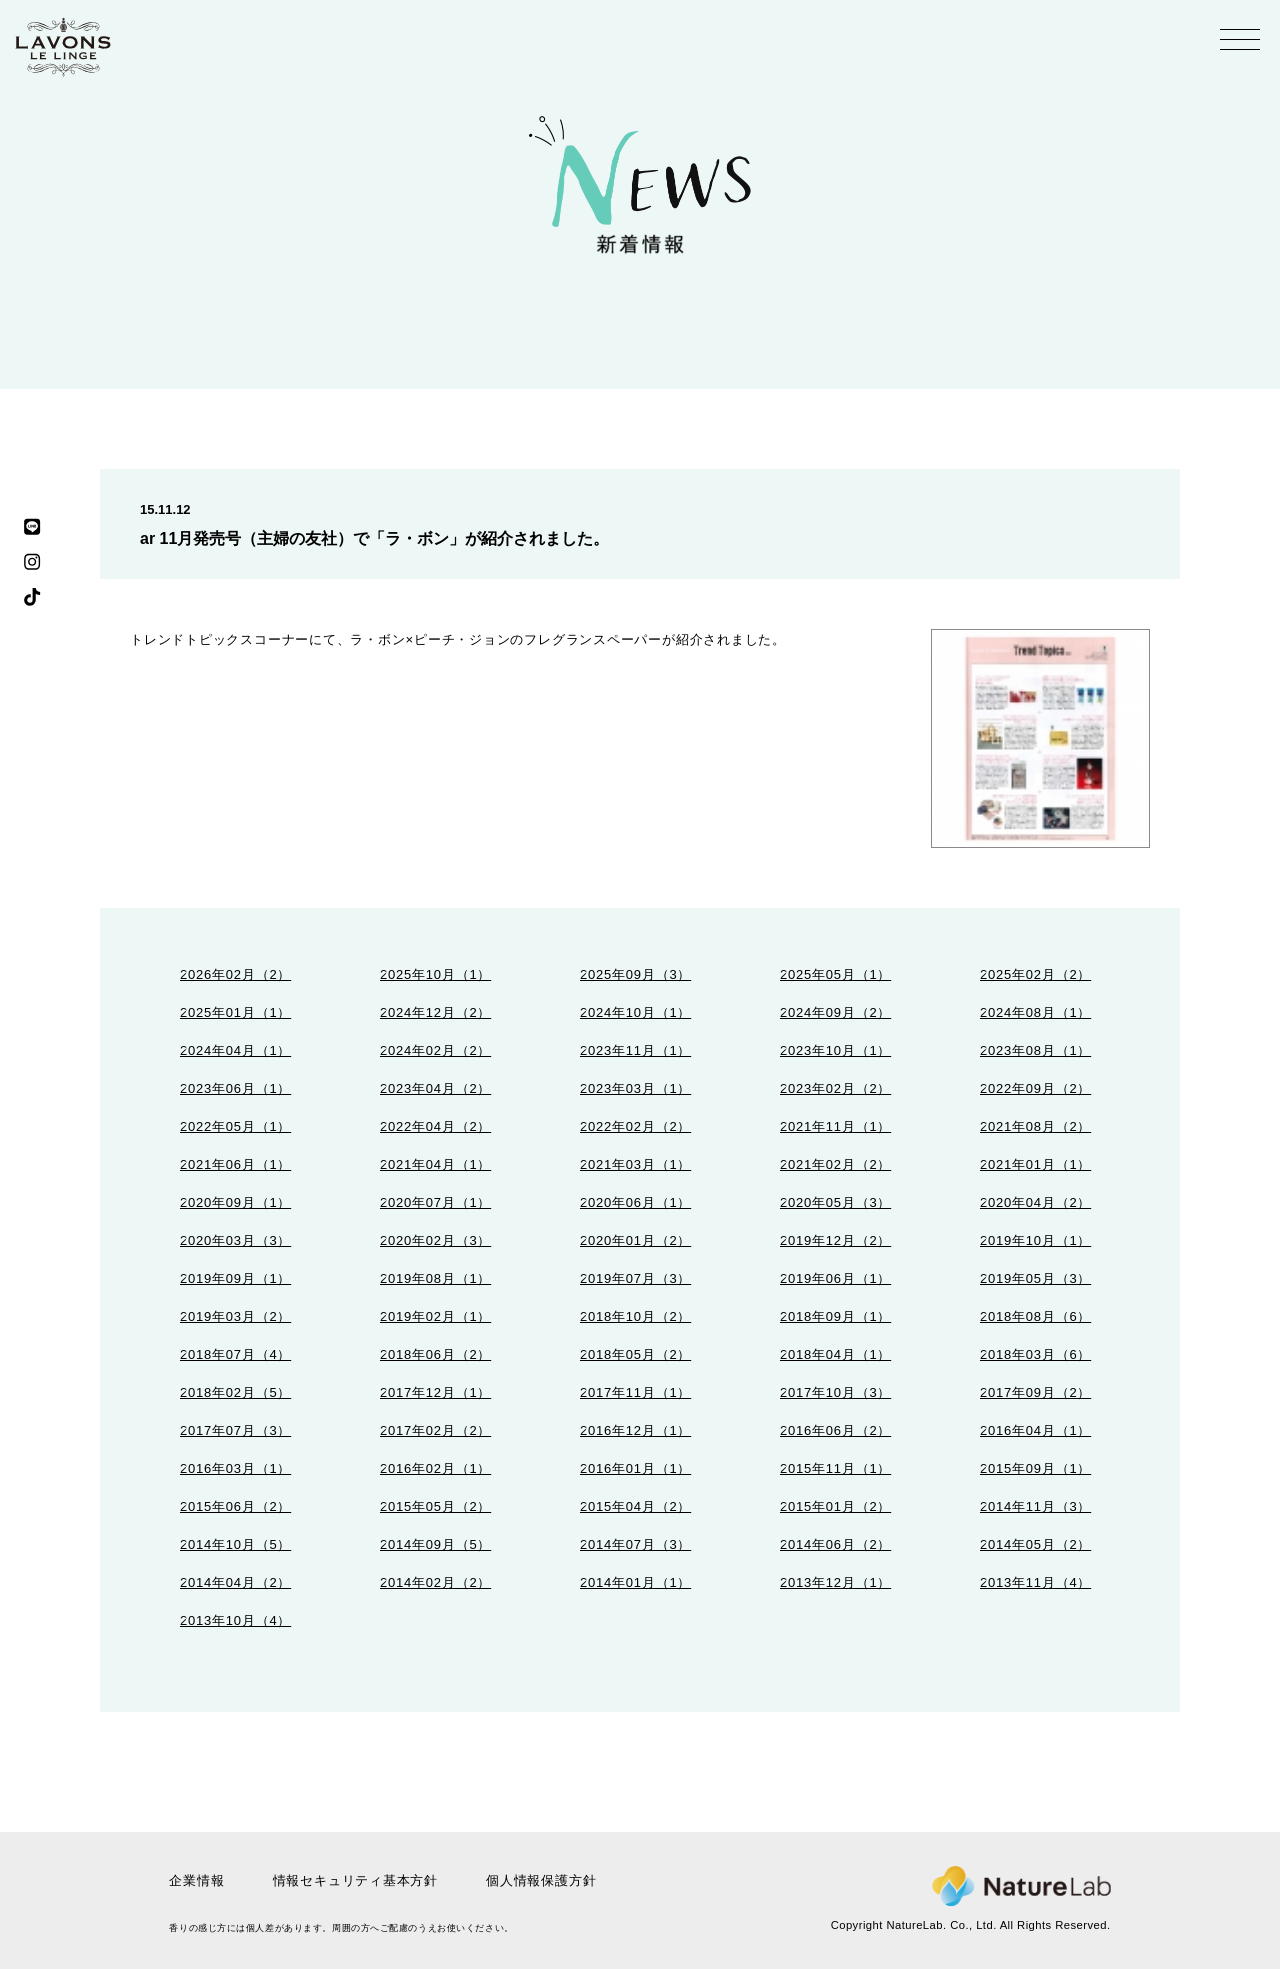 The height and width of the screenshot is (1969, 1280). I want to click on 2018年04月（1）, so click(835, 1354).